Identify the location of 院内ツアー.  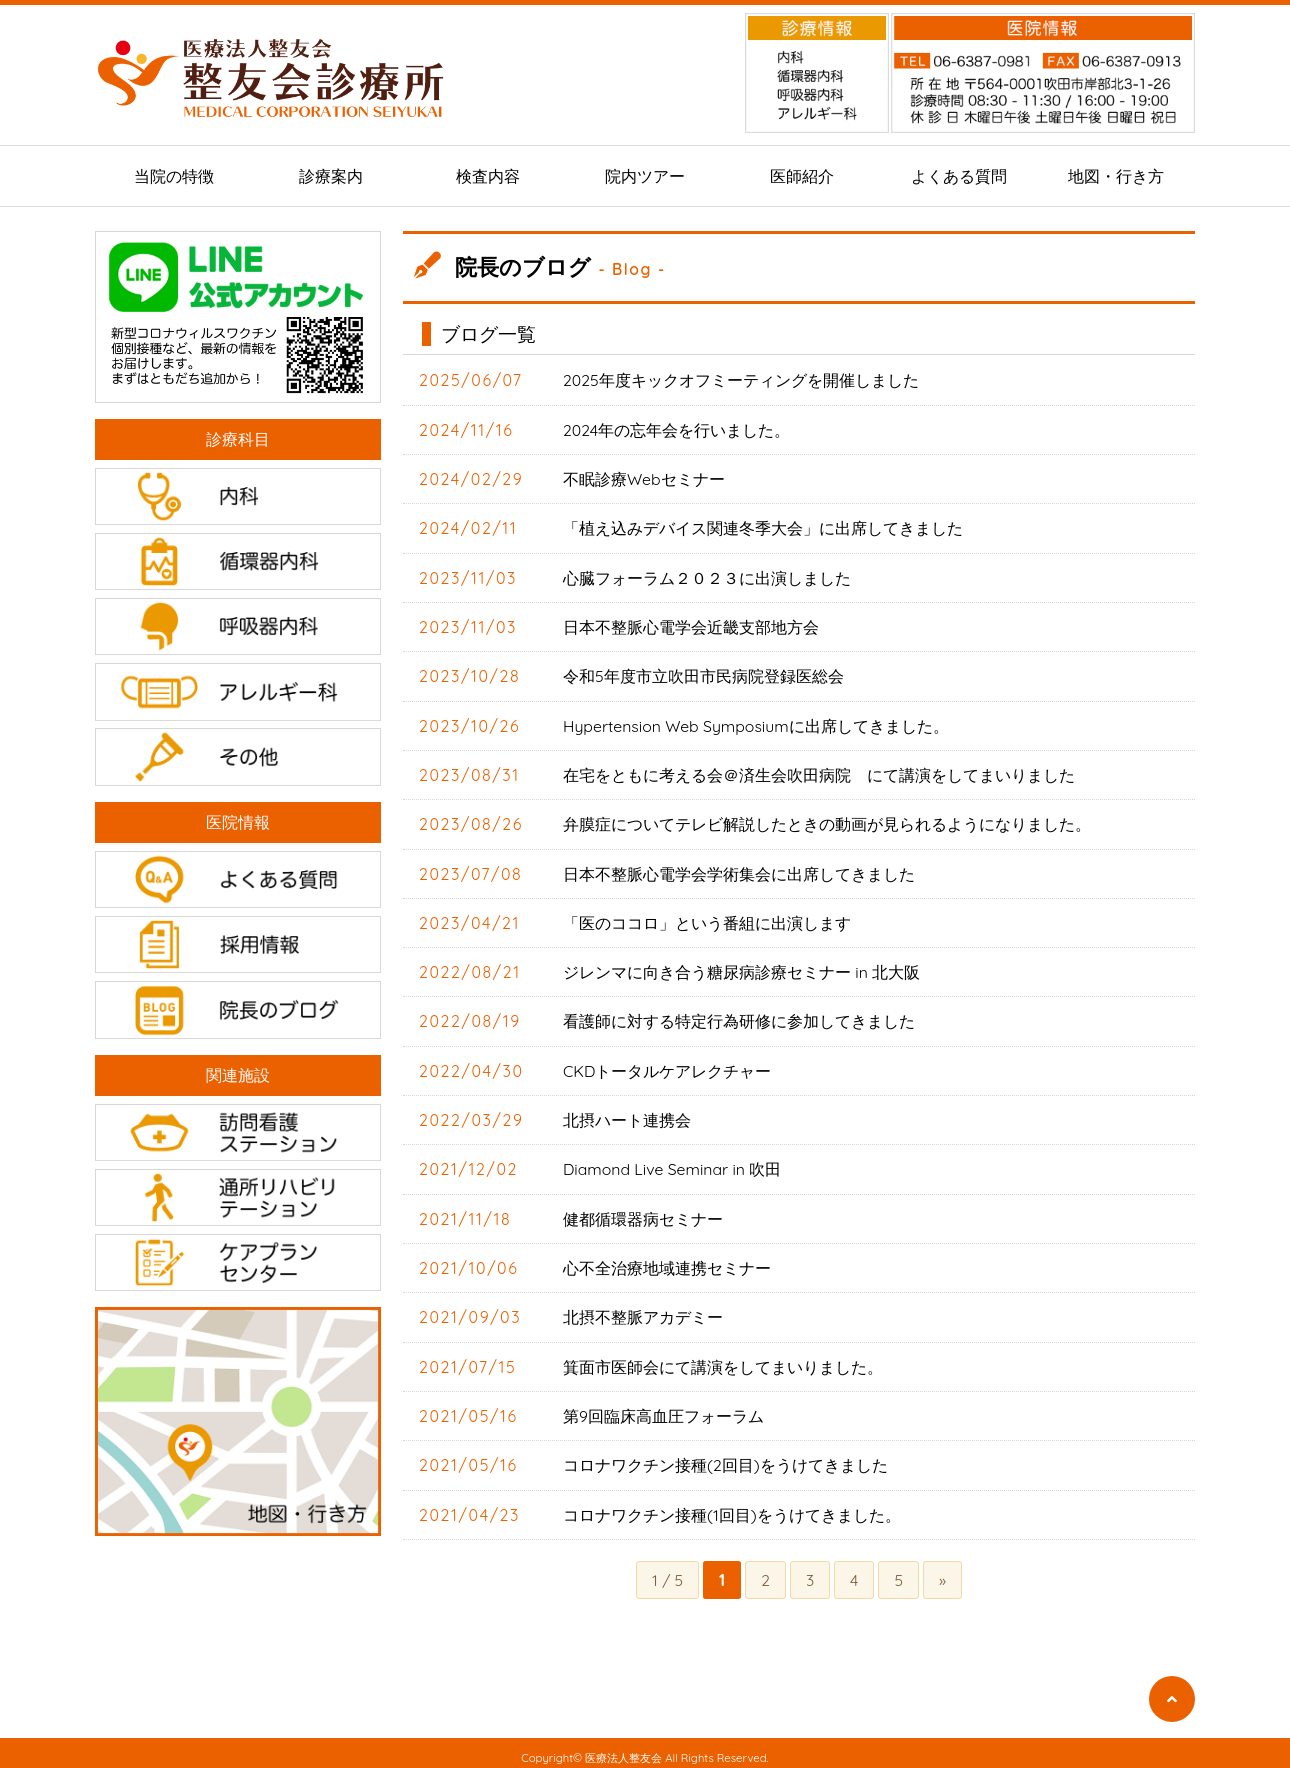
(645, 176).